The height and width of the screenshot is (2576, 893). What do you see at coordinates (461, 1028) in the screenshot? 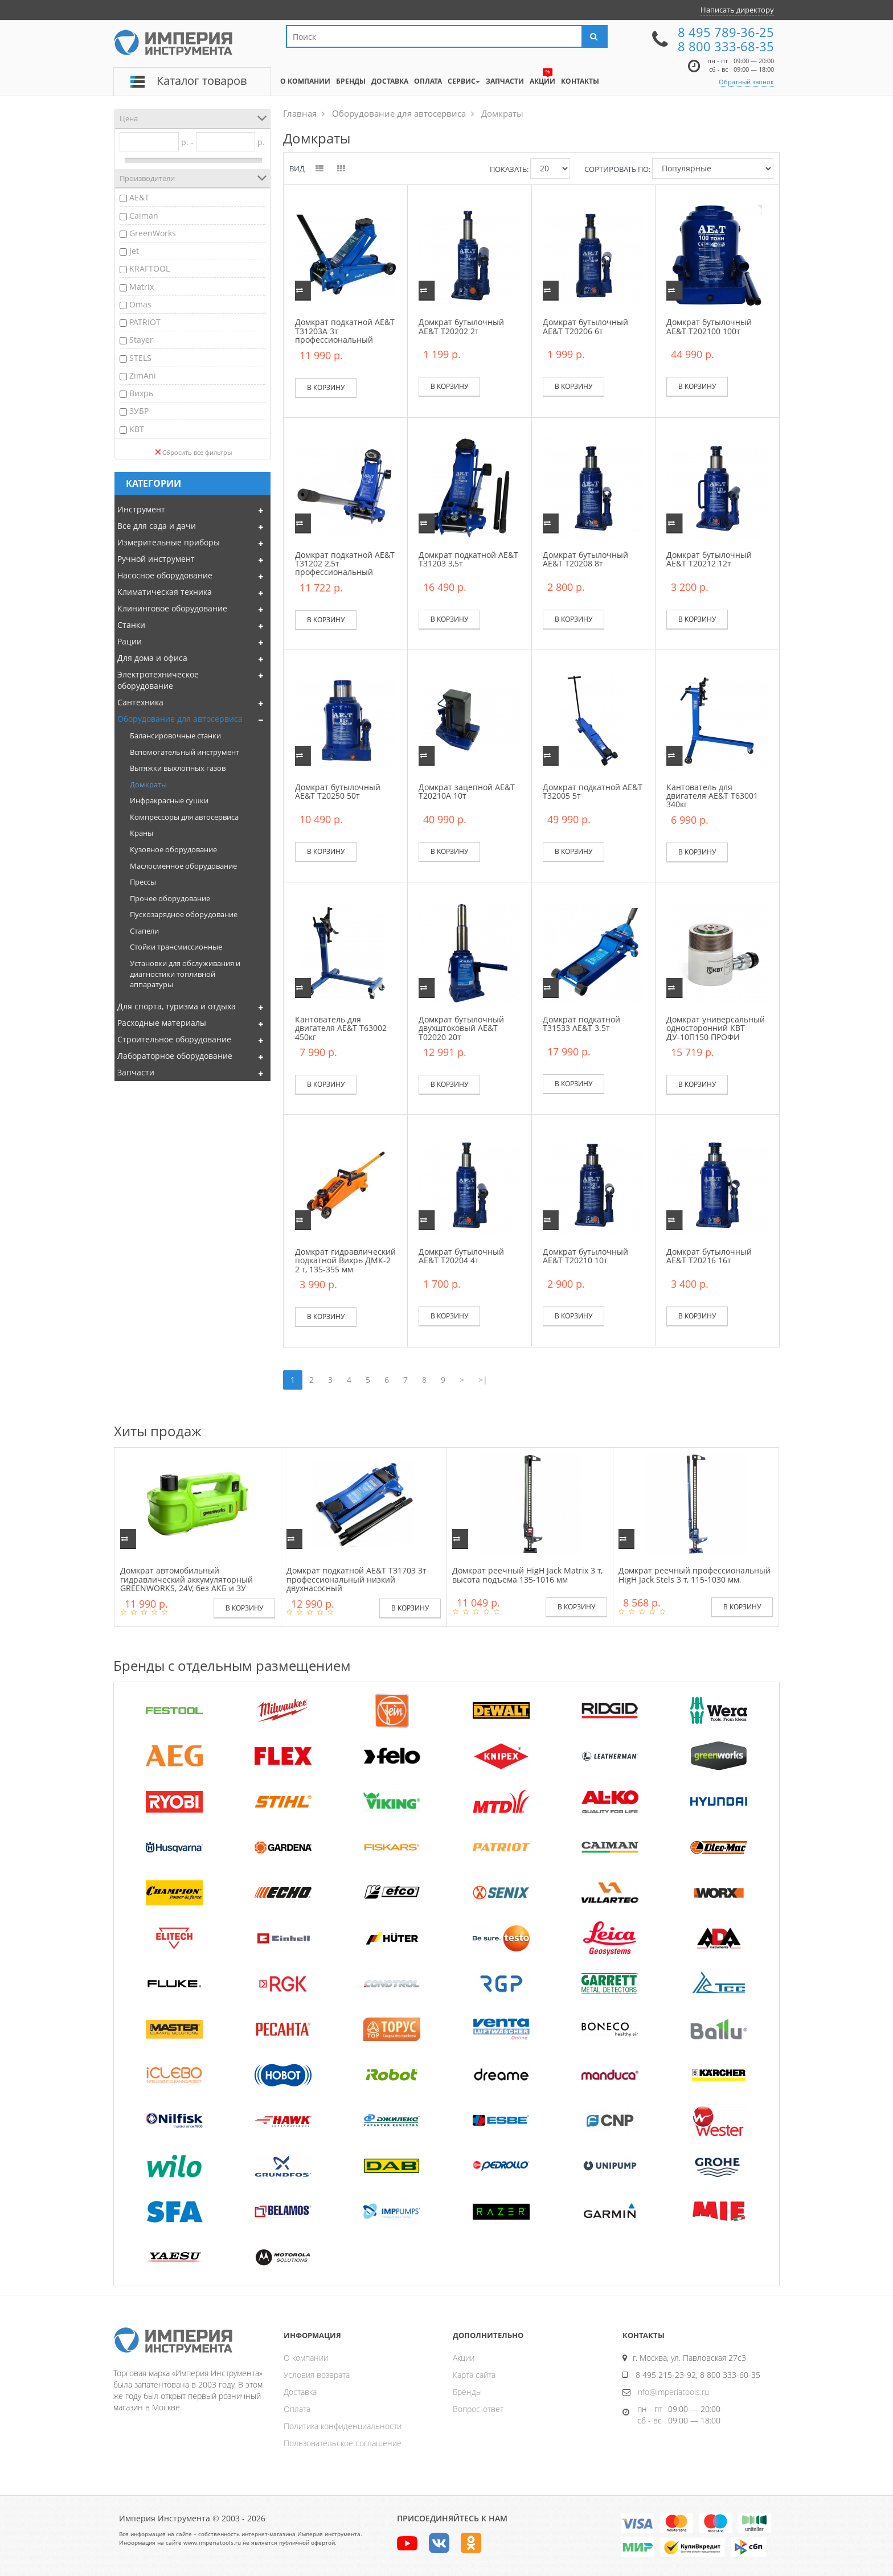
I see `Домкрат бутылочный двухштоковый AE&T T02020 20т` at bounding box center [461, 1028].